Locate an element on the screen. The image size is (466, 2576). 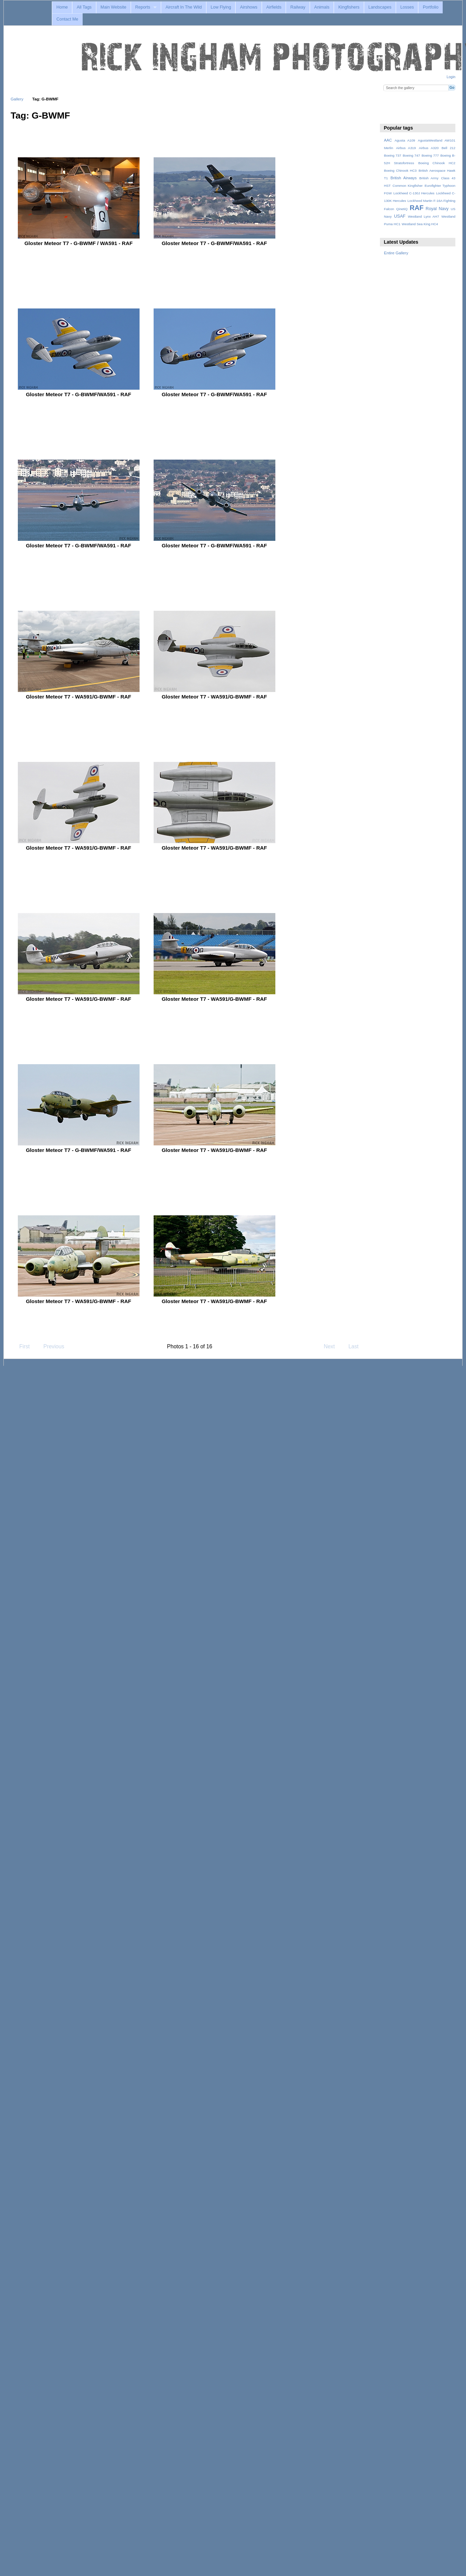
Westland Sea King HC4 is located at coordinates (420, 224).